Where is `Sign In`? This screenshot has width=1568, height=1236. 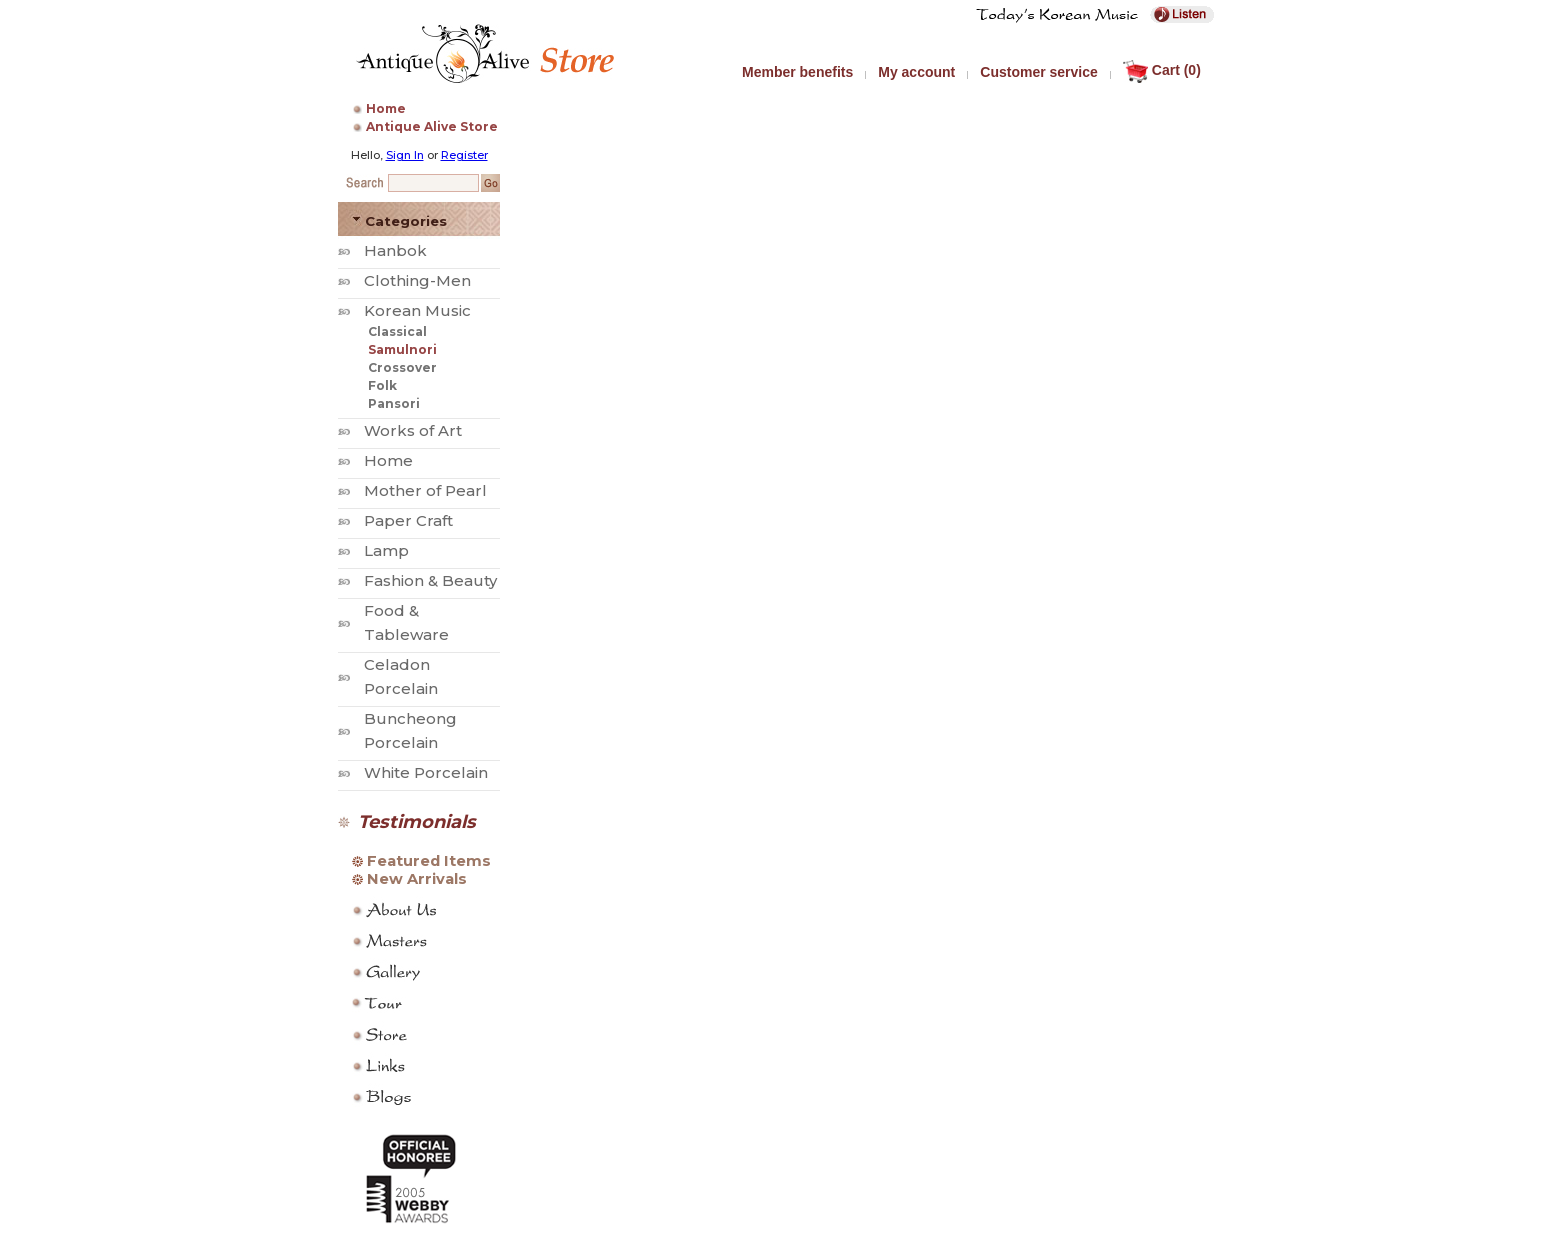
Sign In is located at coordinates (405, 155).